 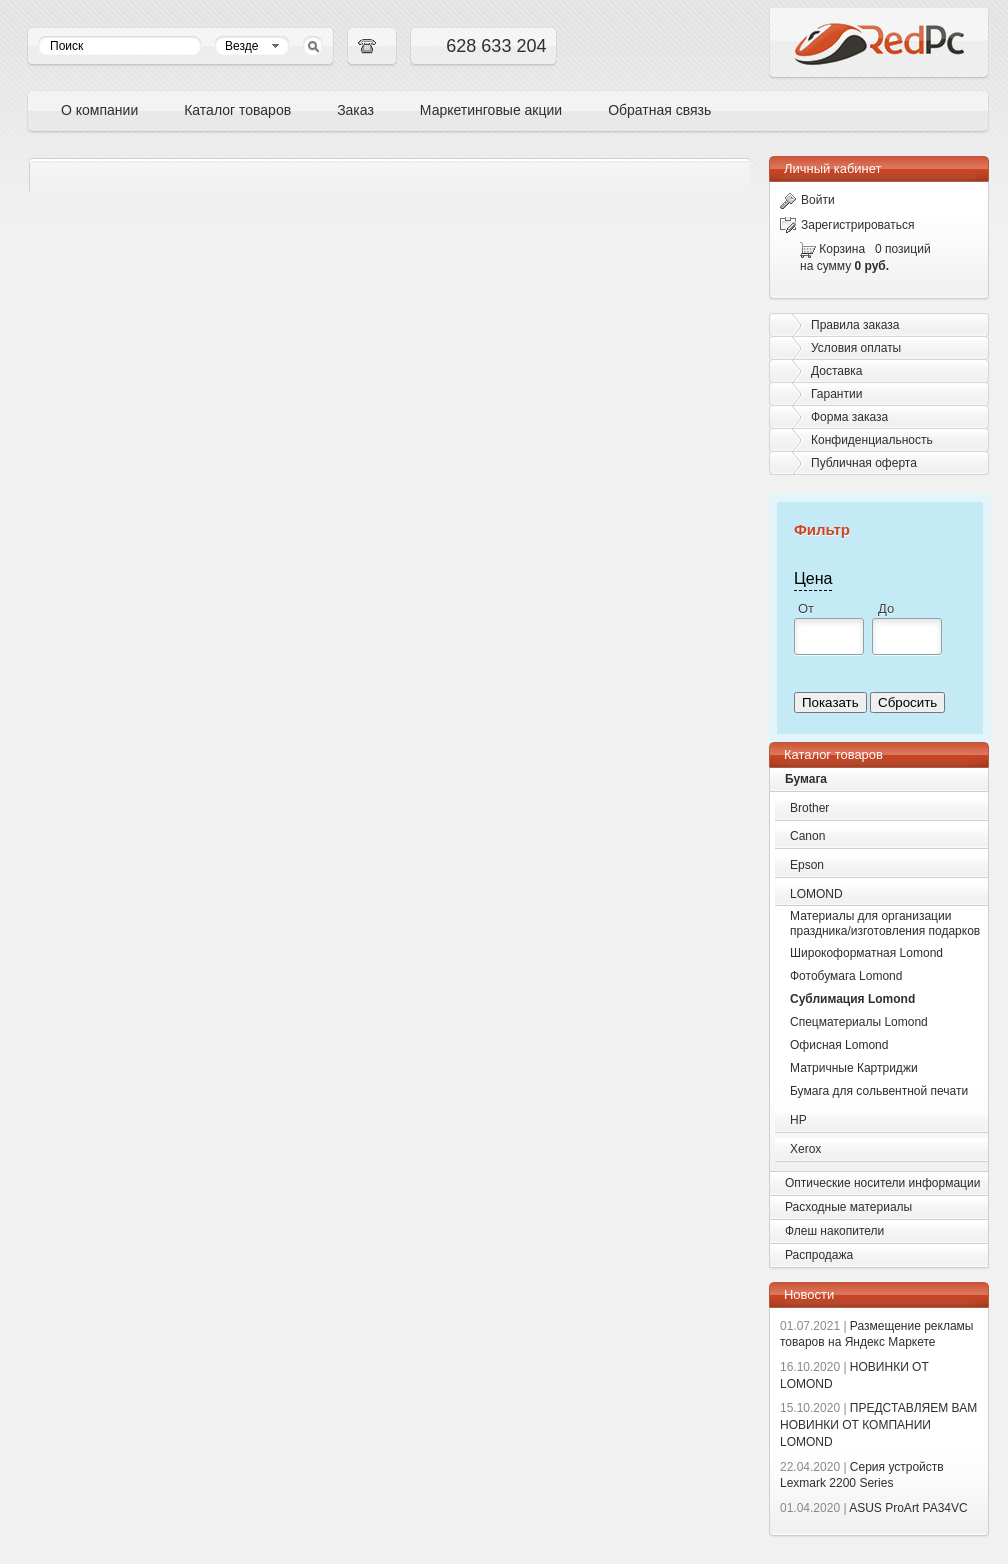 What do you see at coordinates (355, 110) in the screenshot?
I see `Заказ` at bounding box center [355, 110].